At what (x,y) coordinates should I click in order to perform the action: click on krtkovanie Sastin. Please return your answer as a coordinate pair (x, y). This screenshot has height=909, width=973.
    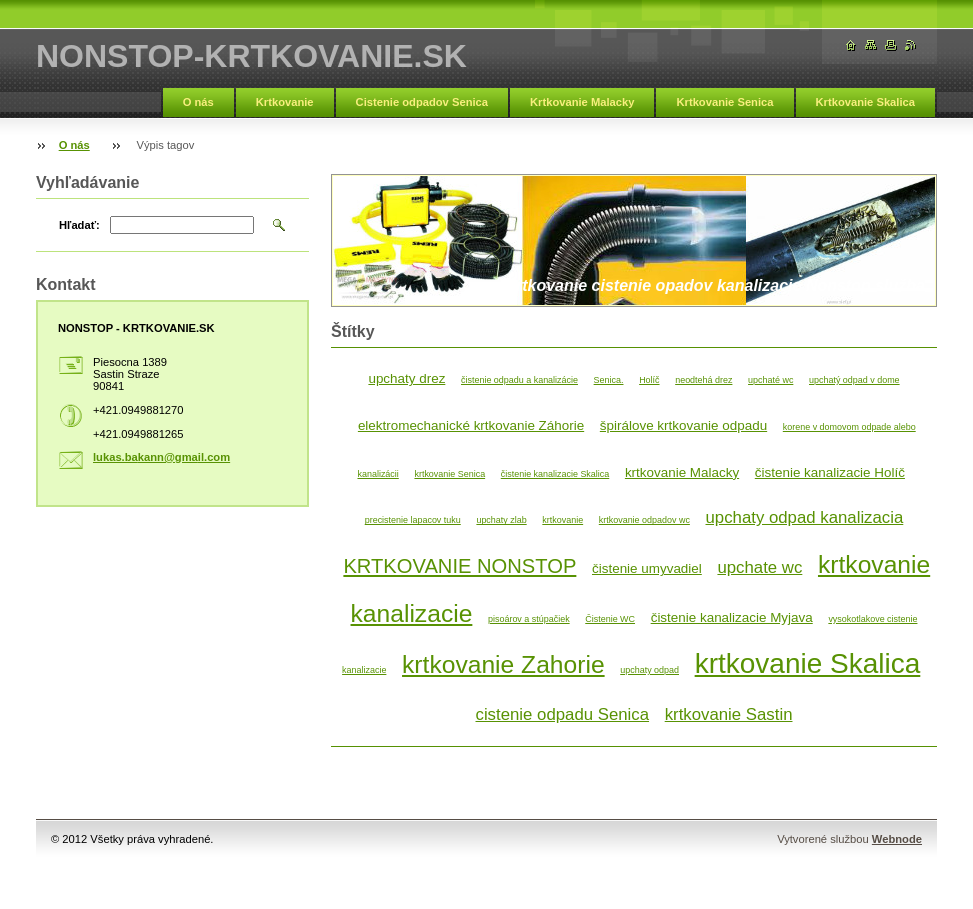
    Looking at the image, I should click on (729, 714).